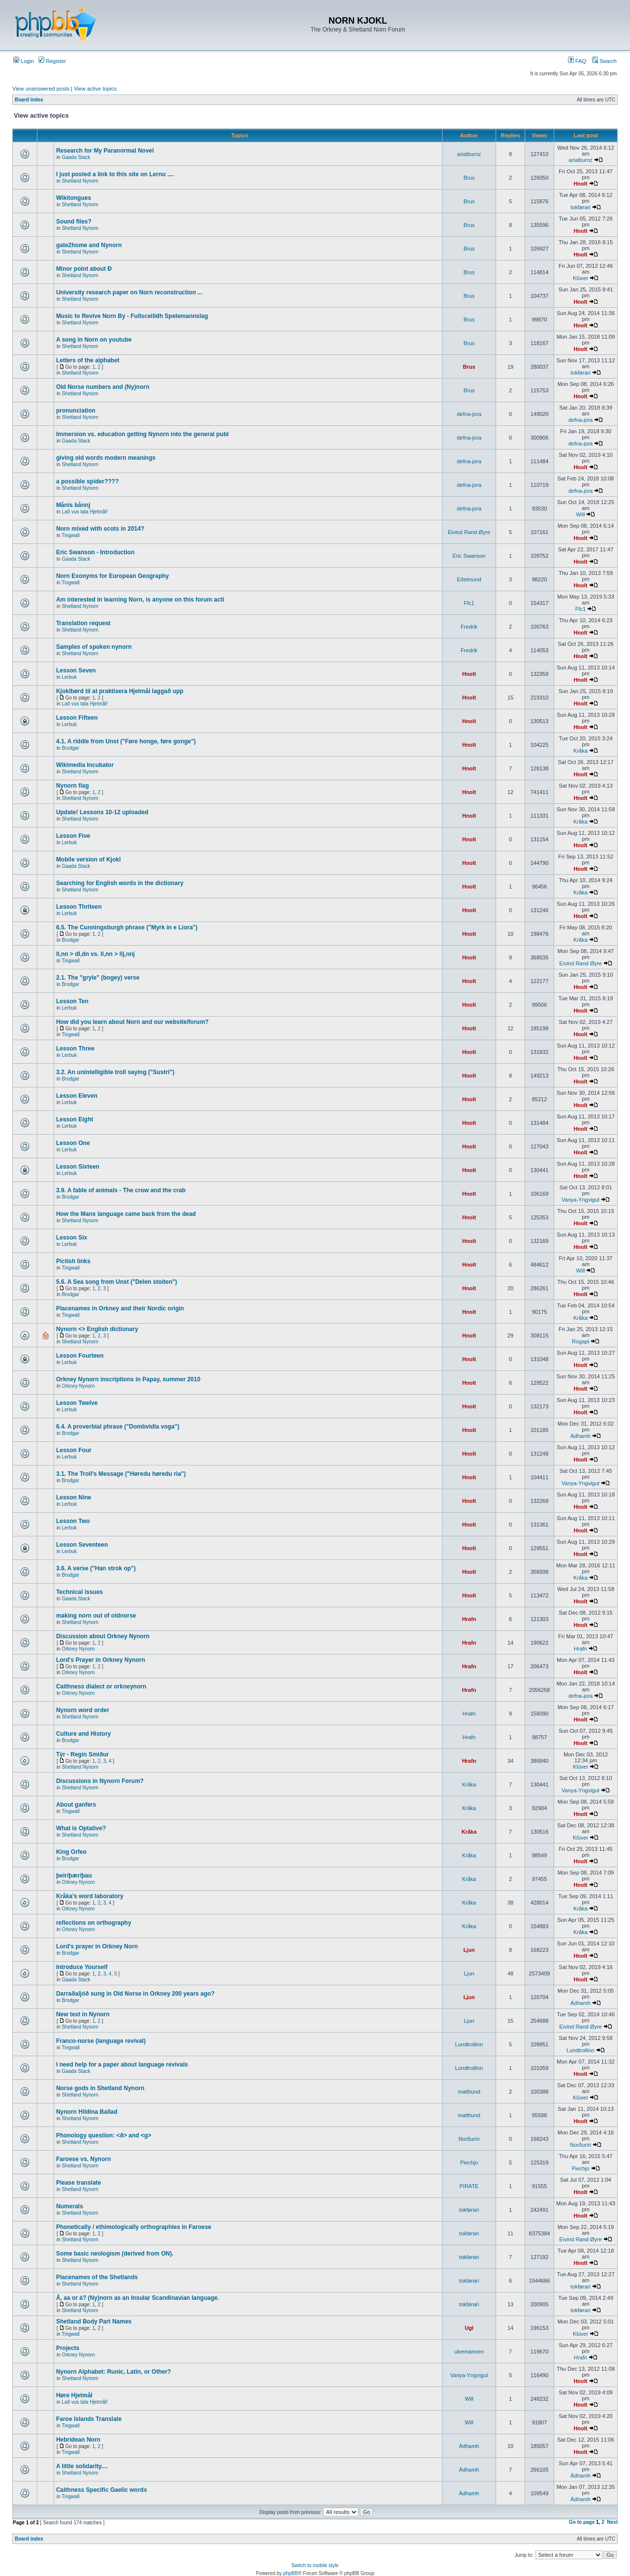  I want to click on Týr - Regin Smiður, so click(82, 1754).